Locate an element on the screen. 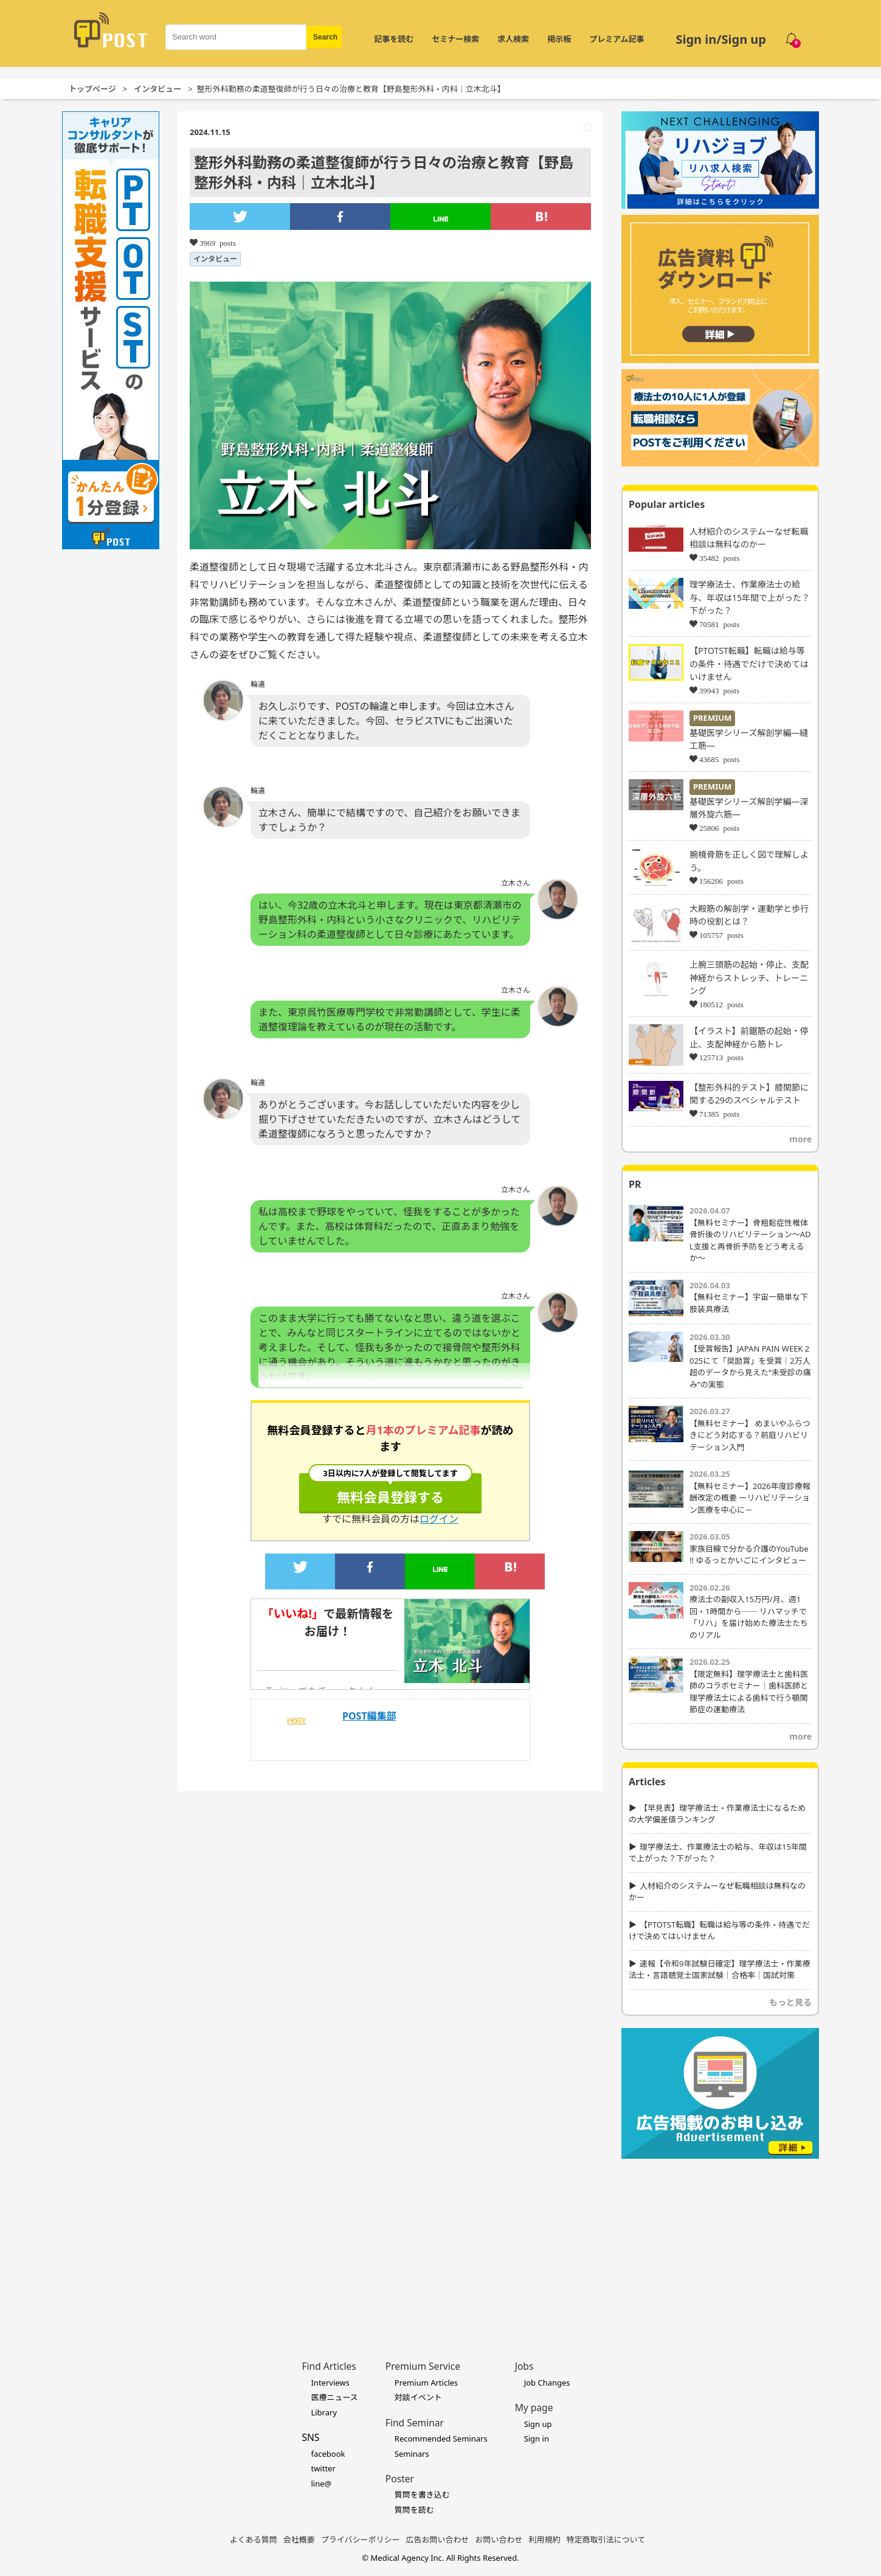  Premium Articles is located at coordinates (426, 2382).